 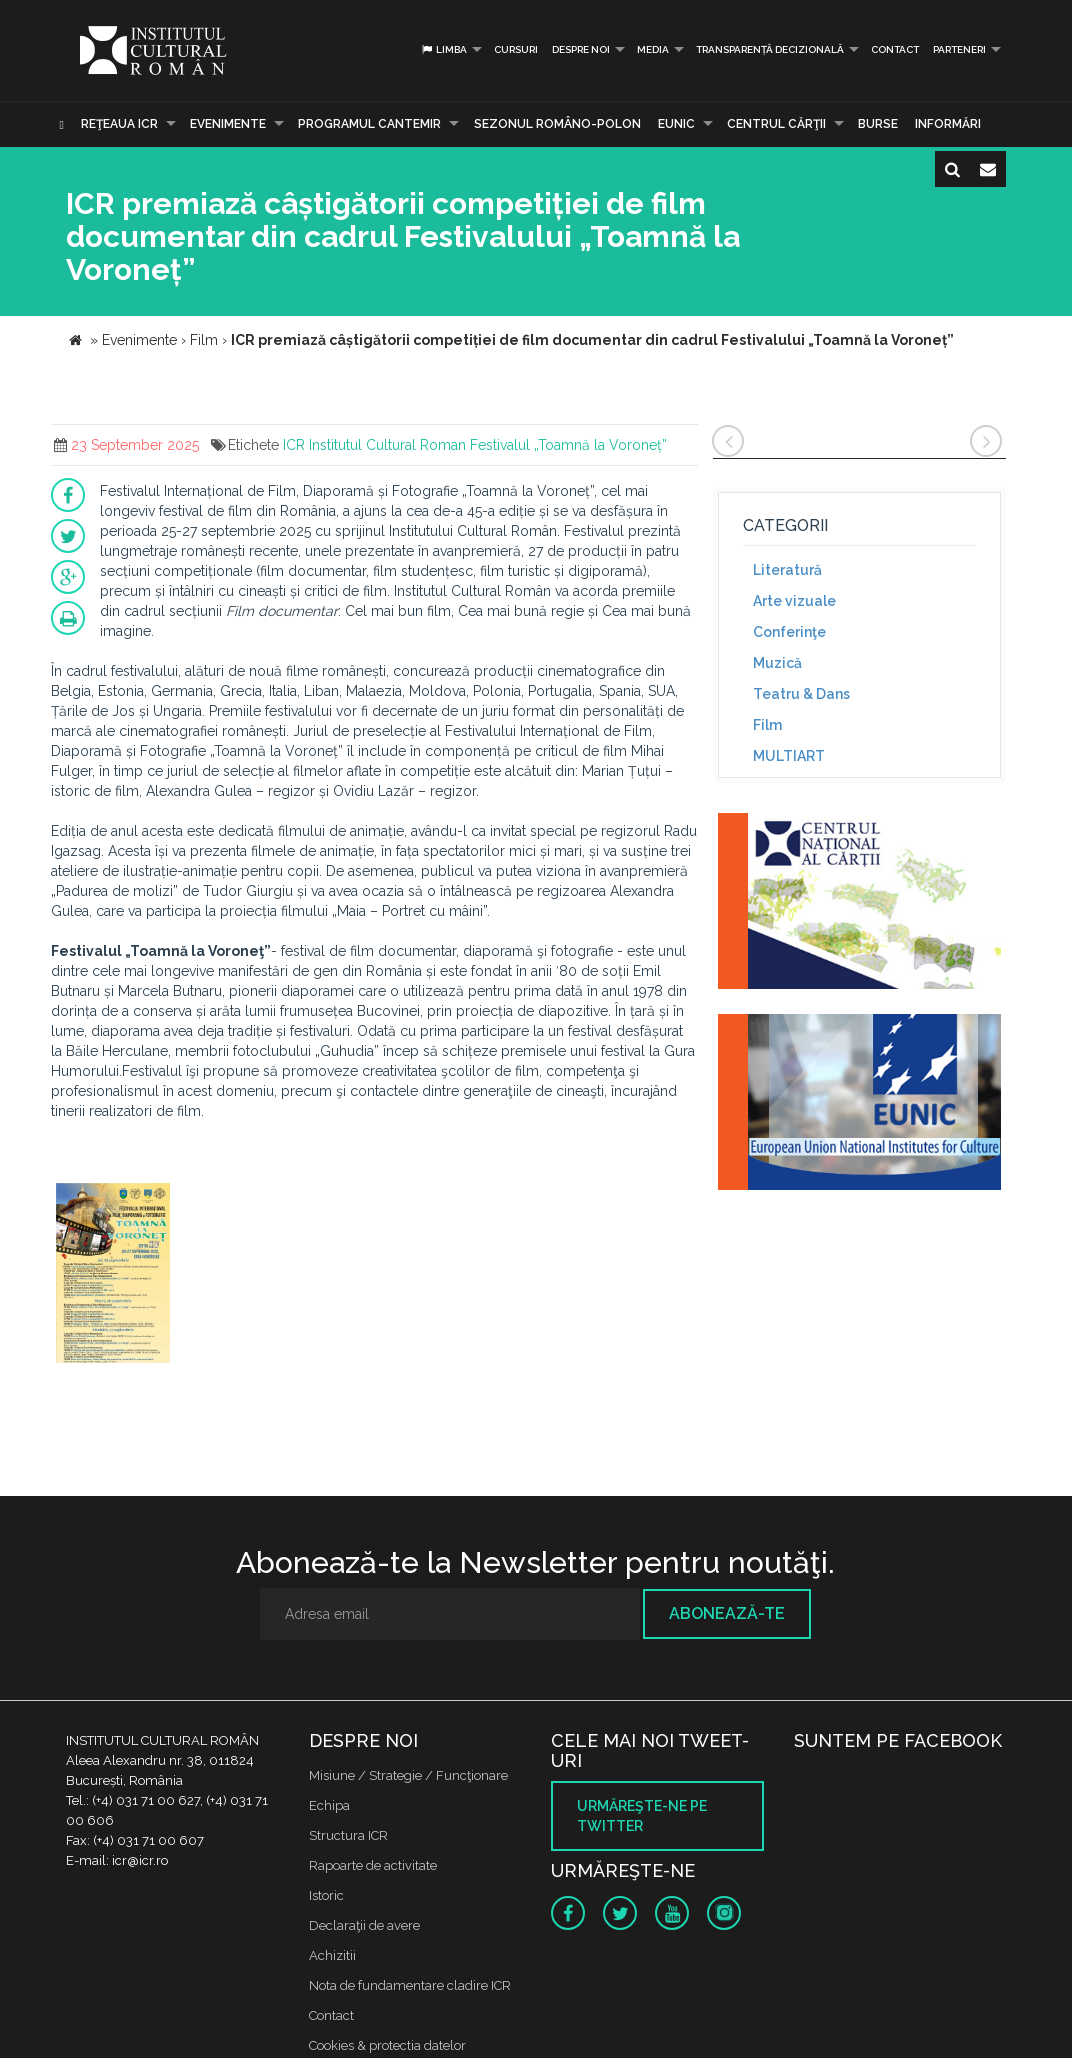 I want to click on Transparență decizională, so click(x=770, y=49).